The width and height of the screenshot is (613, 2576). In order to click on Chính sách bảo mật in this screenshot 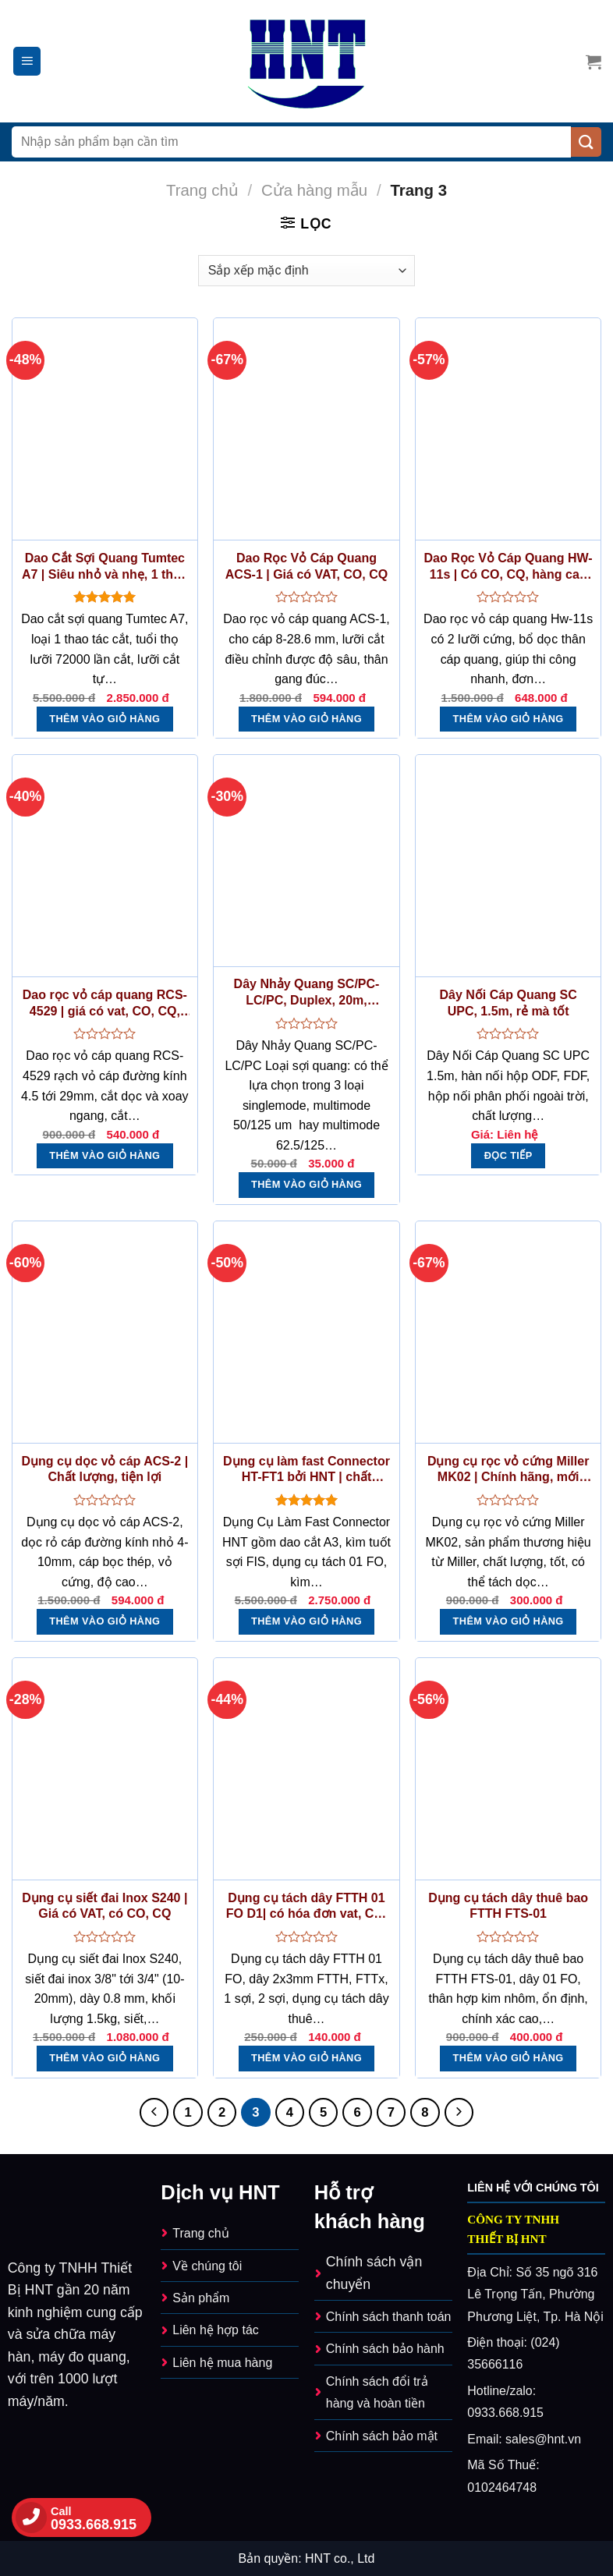, I will do `click(382, 2436)`.